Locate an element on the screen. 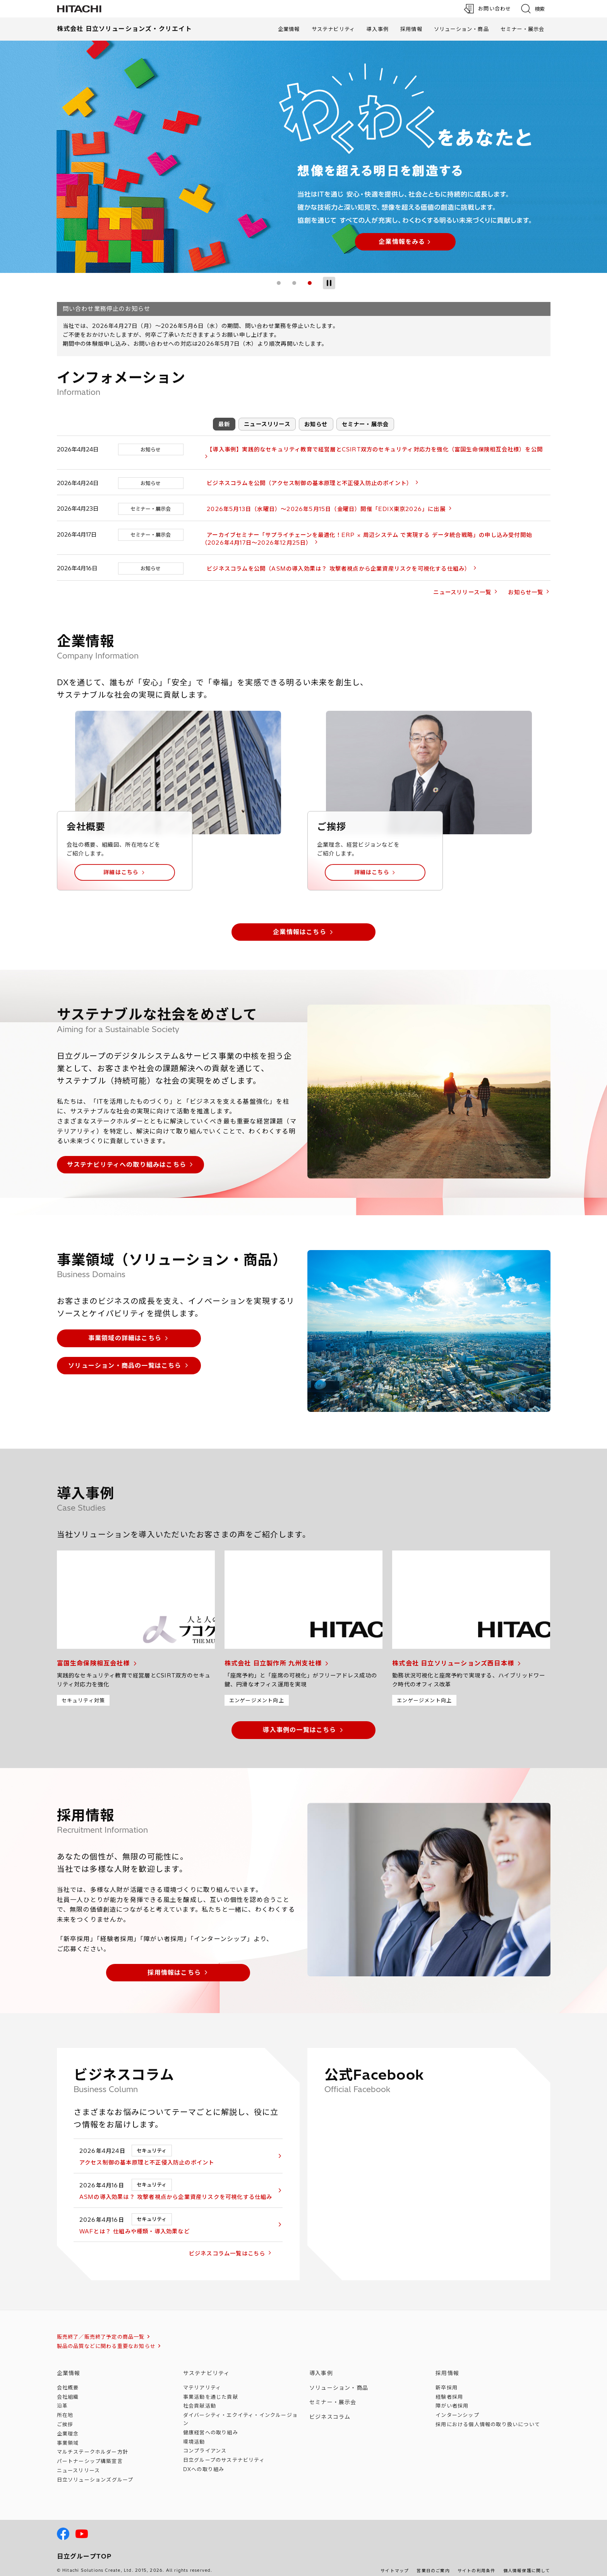 The width and height of the screenshot is (607, 2576). 環境活動 is located at coordinates (194, 2433).